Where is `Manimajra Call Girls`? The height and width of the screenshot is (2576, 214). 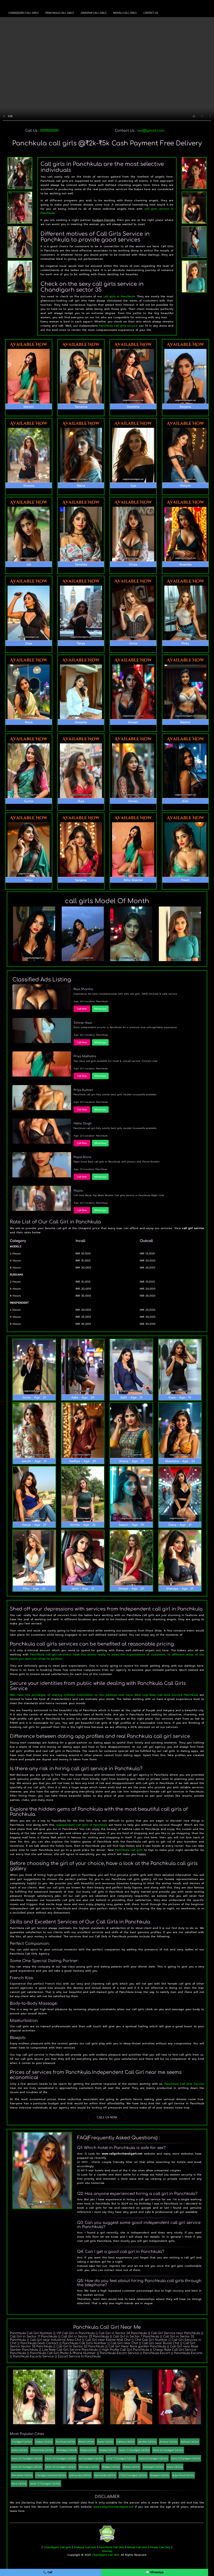
Manimajra Call Girls is located at coordinates (89, 2466).